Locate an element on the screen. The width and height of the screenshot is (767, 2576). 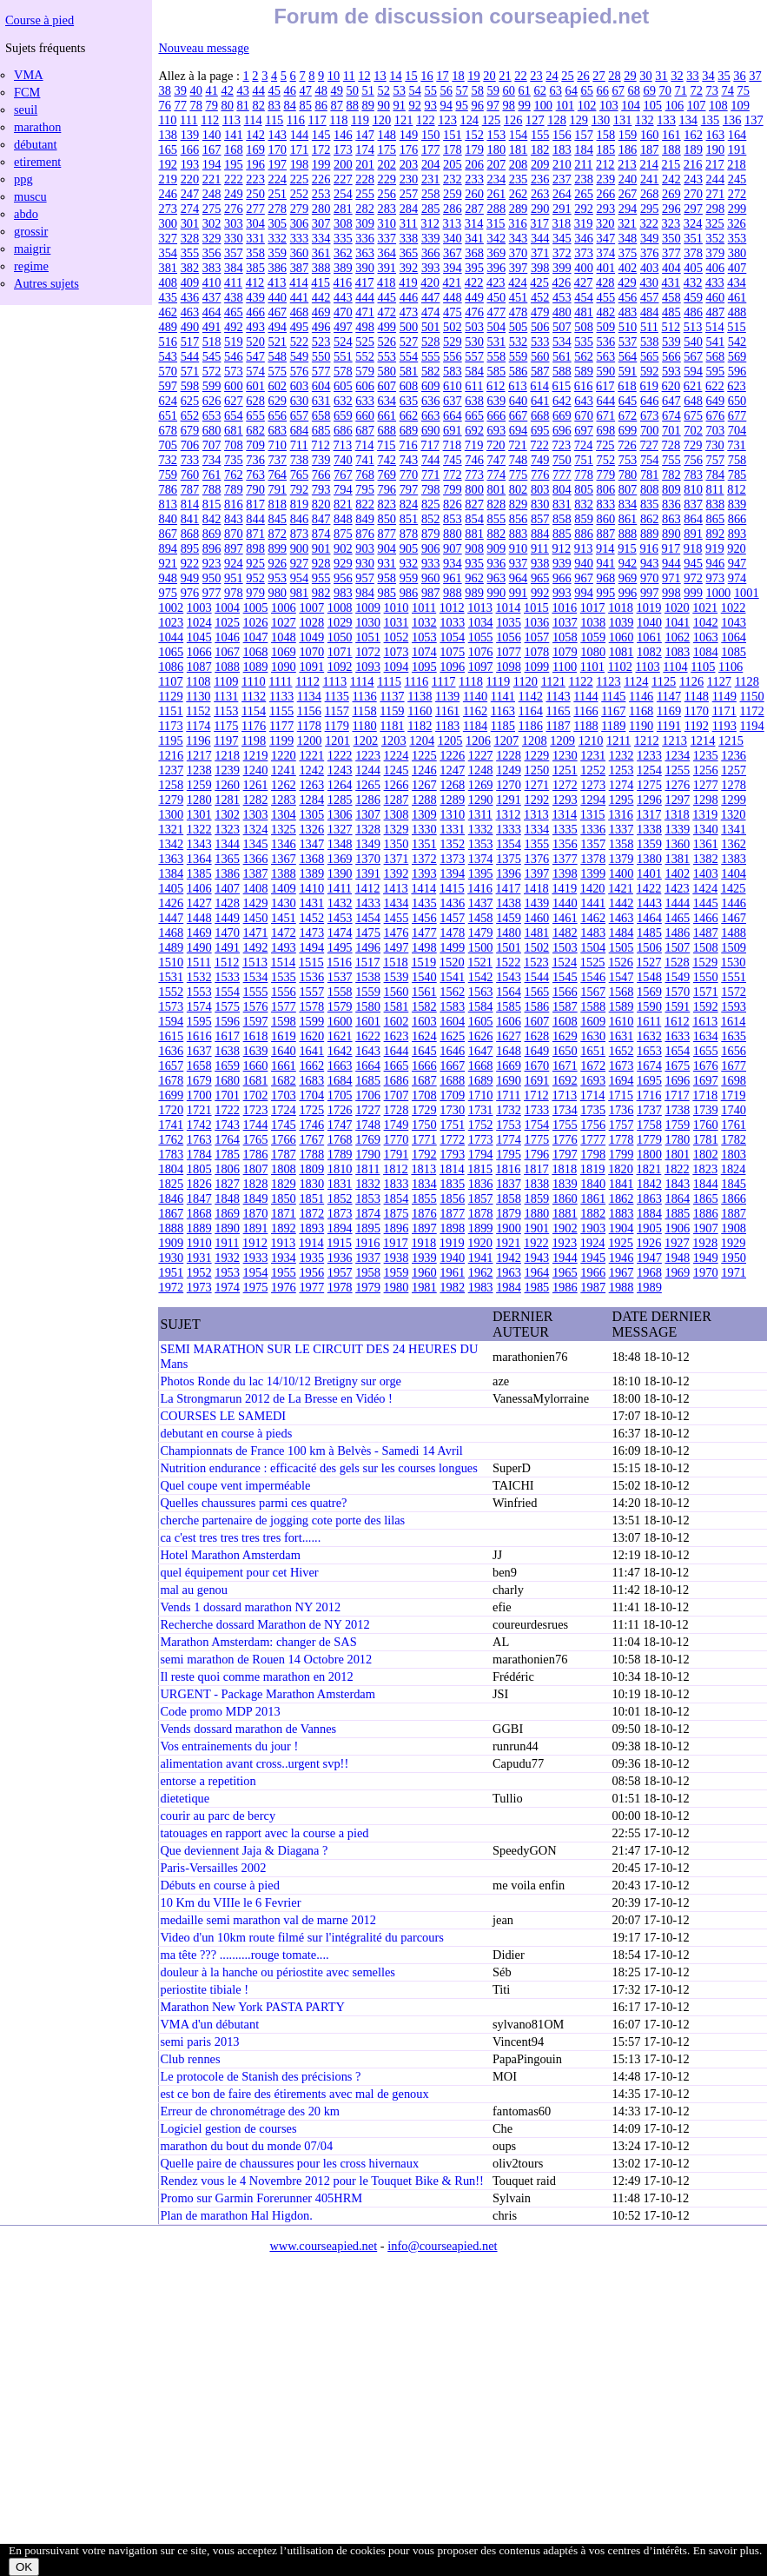
44 is located at coordinates (258, 90).